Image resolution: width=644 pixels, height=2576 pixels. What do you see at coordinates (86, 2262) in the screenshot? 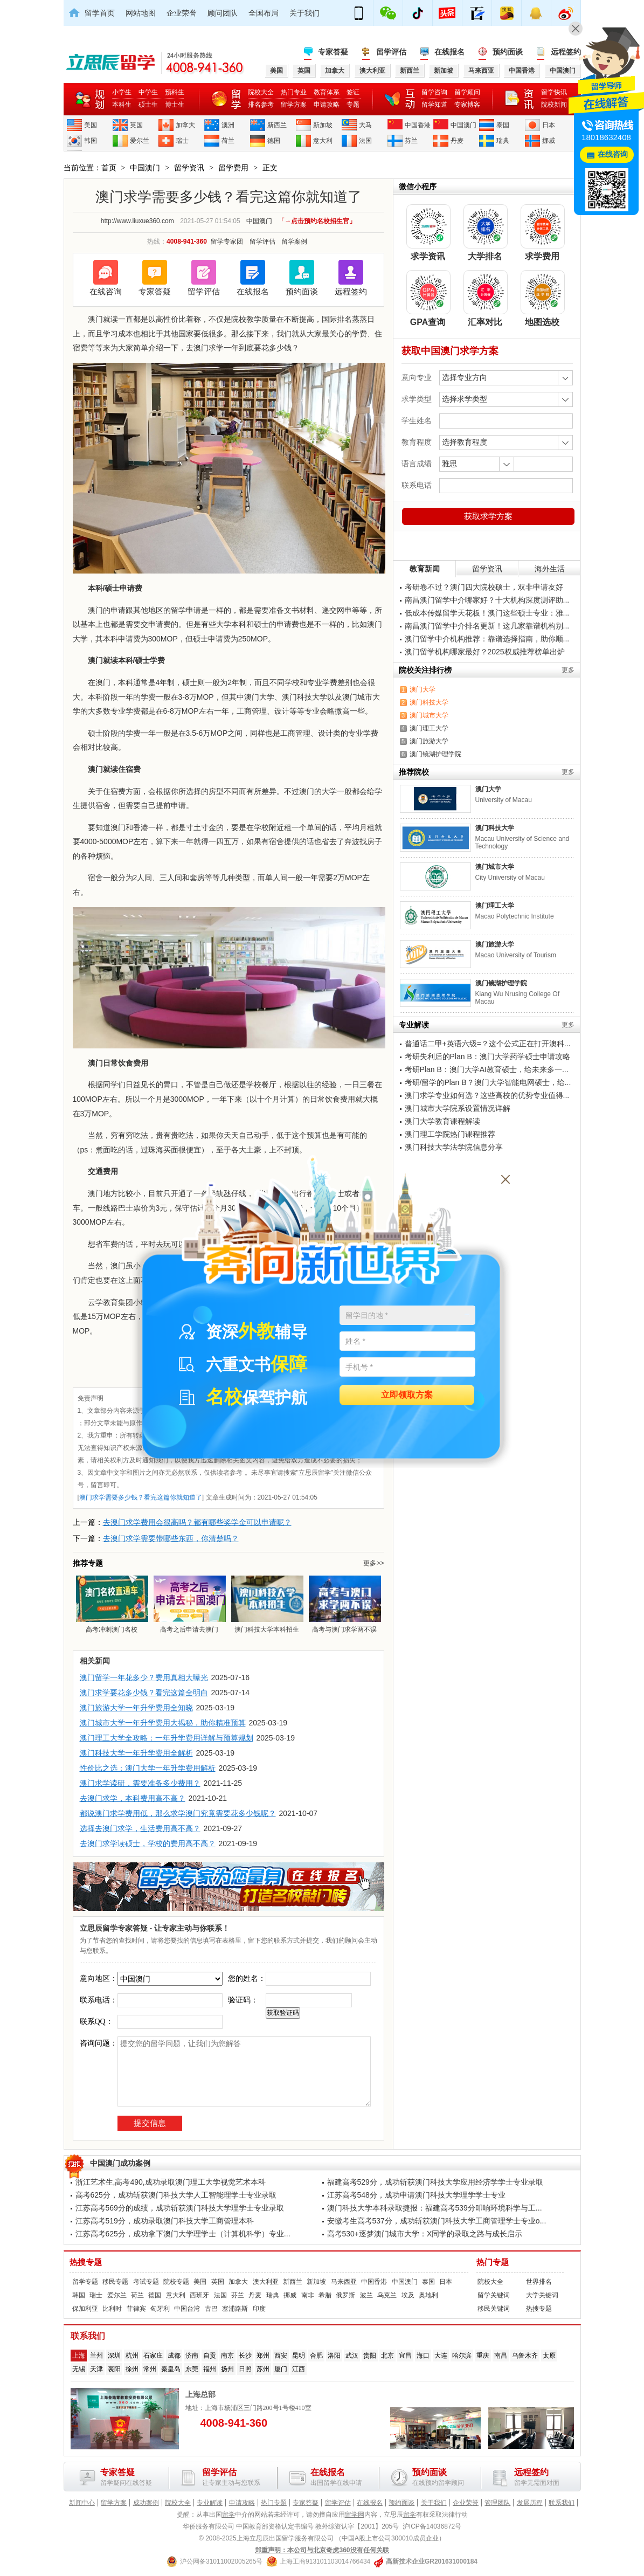
I see `热搜专题` at bounding box center [86, 2262].